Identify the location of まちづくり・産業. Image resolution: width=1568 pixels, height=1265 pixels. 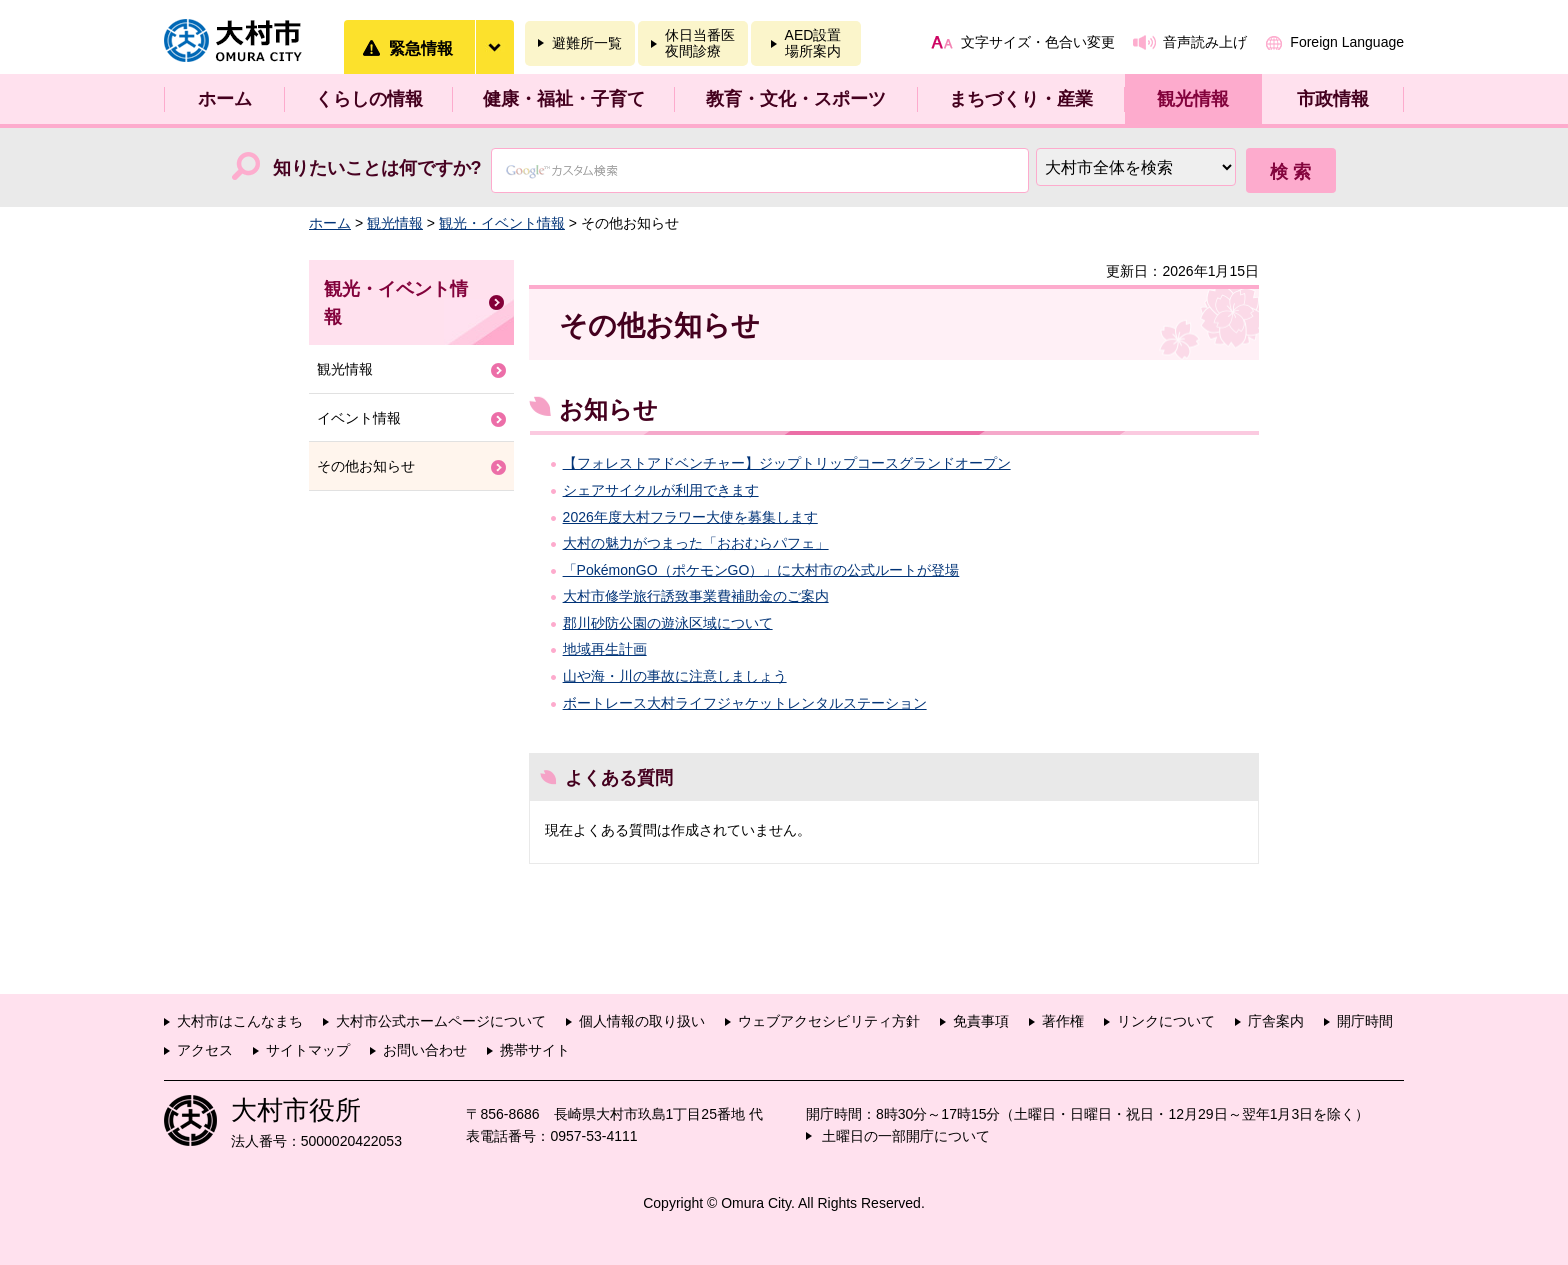
(1021, 99).